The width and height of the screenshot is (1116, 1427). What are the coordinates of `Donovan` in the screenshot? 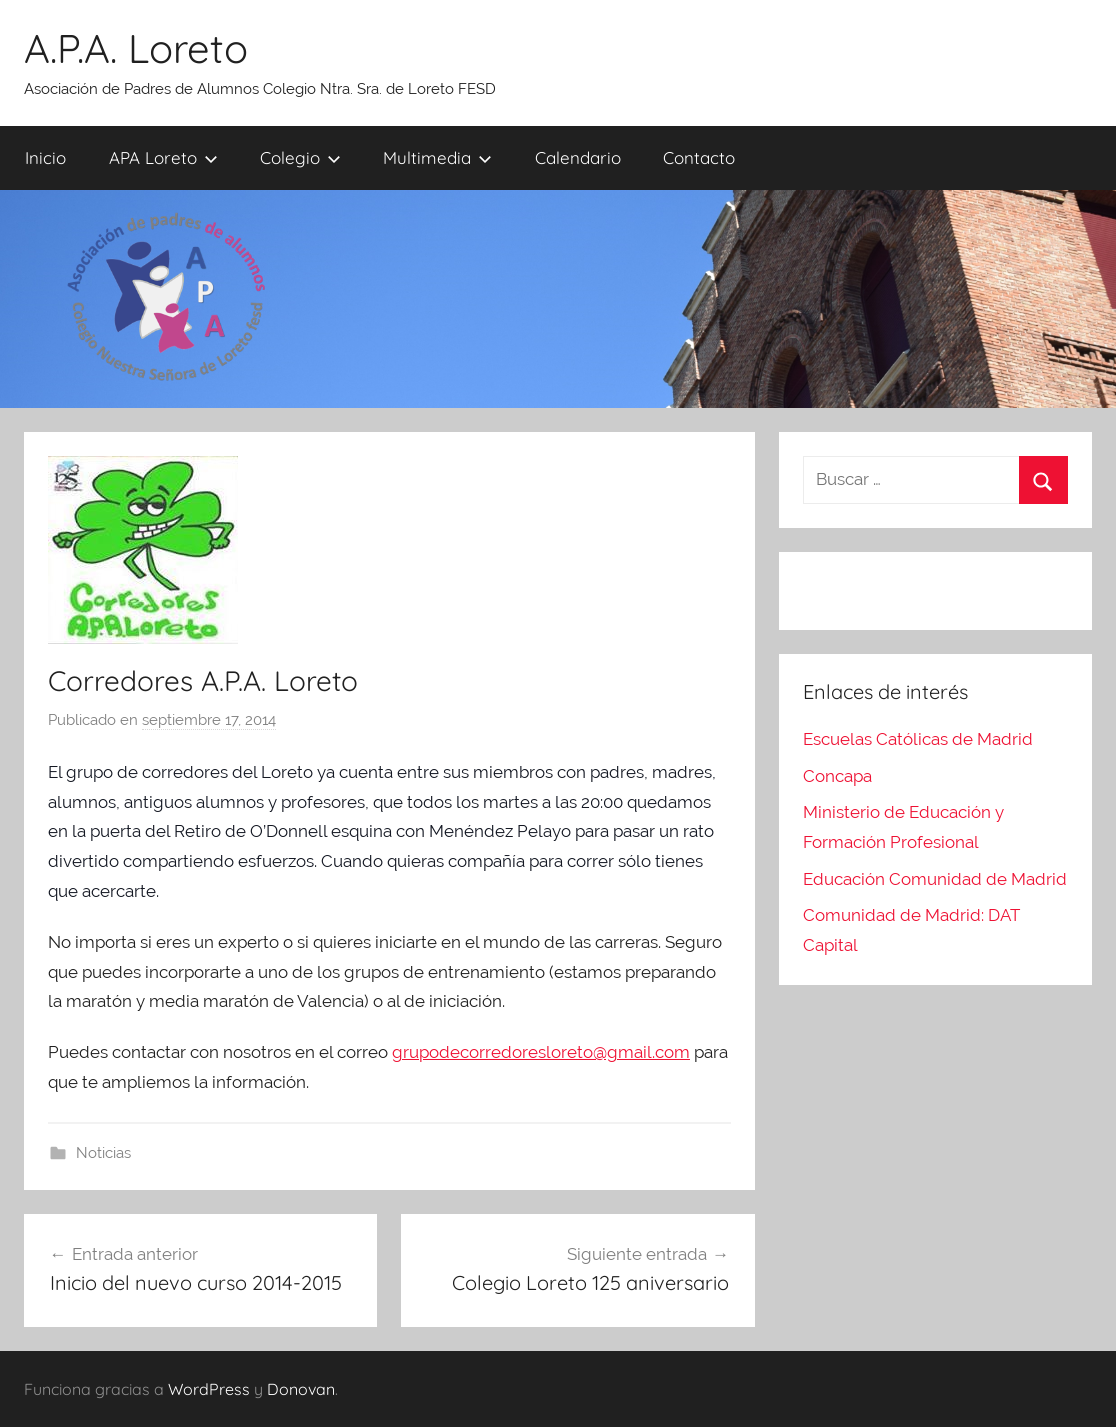 It's located at (301, 1389).